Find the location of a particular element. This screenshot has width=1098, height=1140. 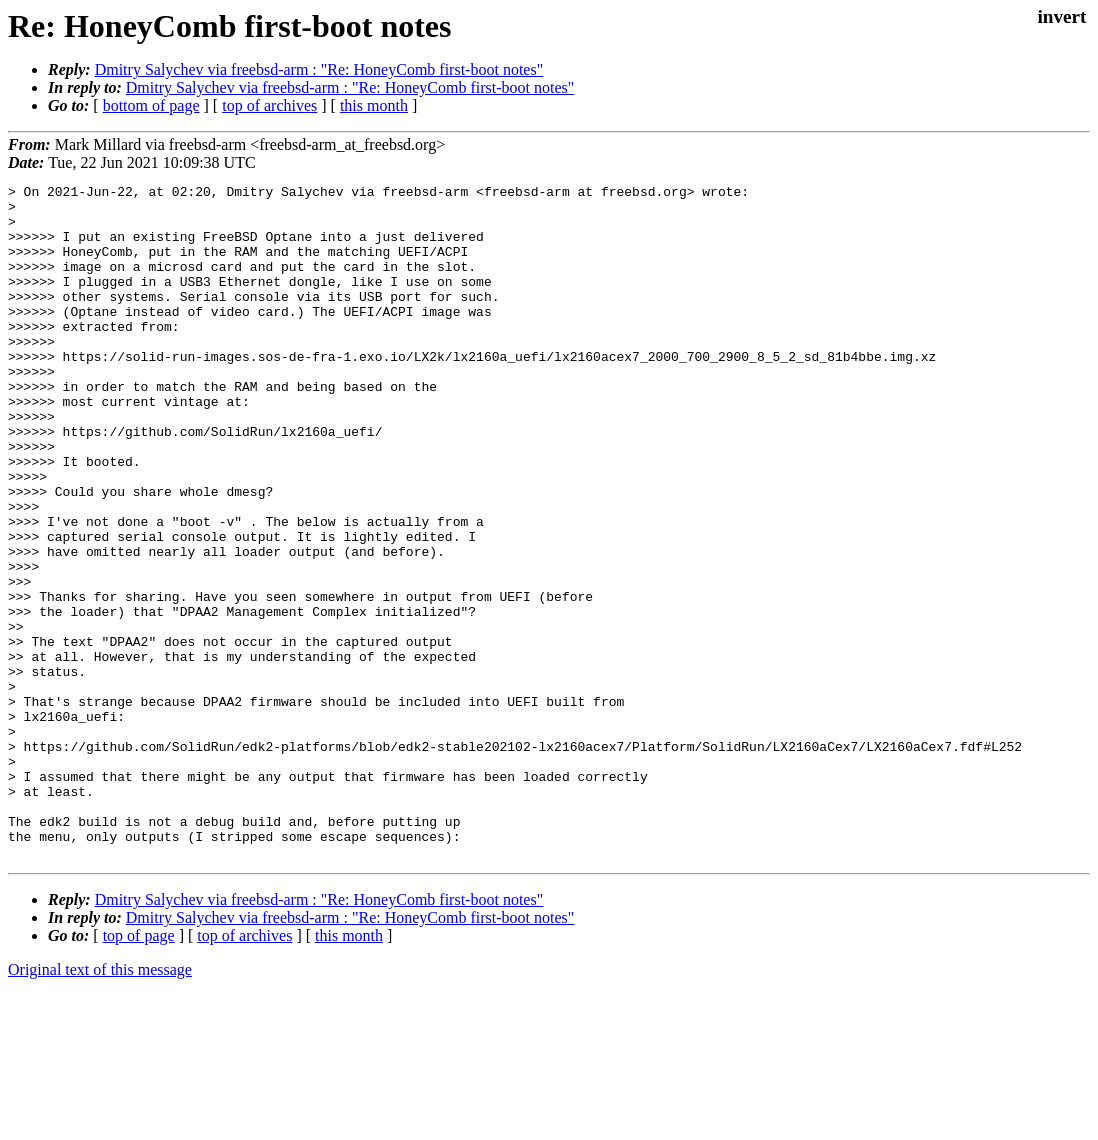

top of archives is located at coordinates (269, 105).